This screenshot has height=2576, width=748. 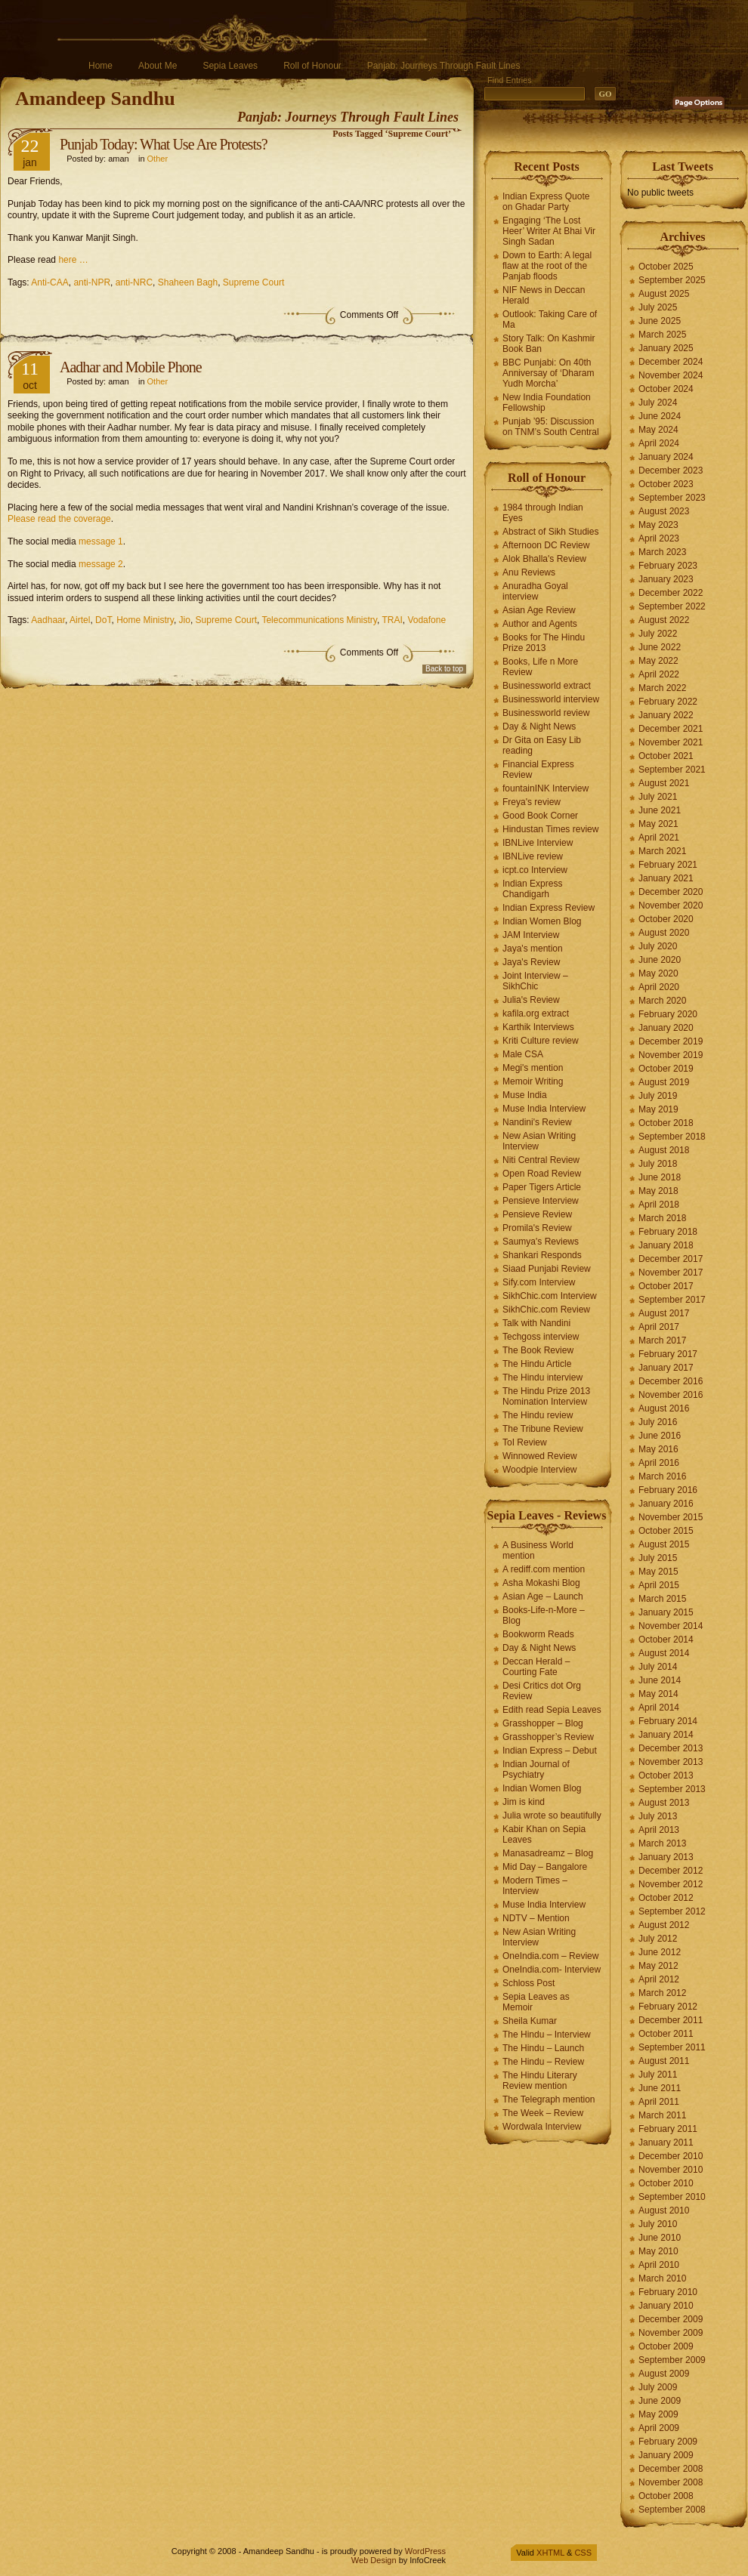 I want to click on WordPress, so click(x=425, y=2551).